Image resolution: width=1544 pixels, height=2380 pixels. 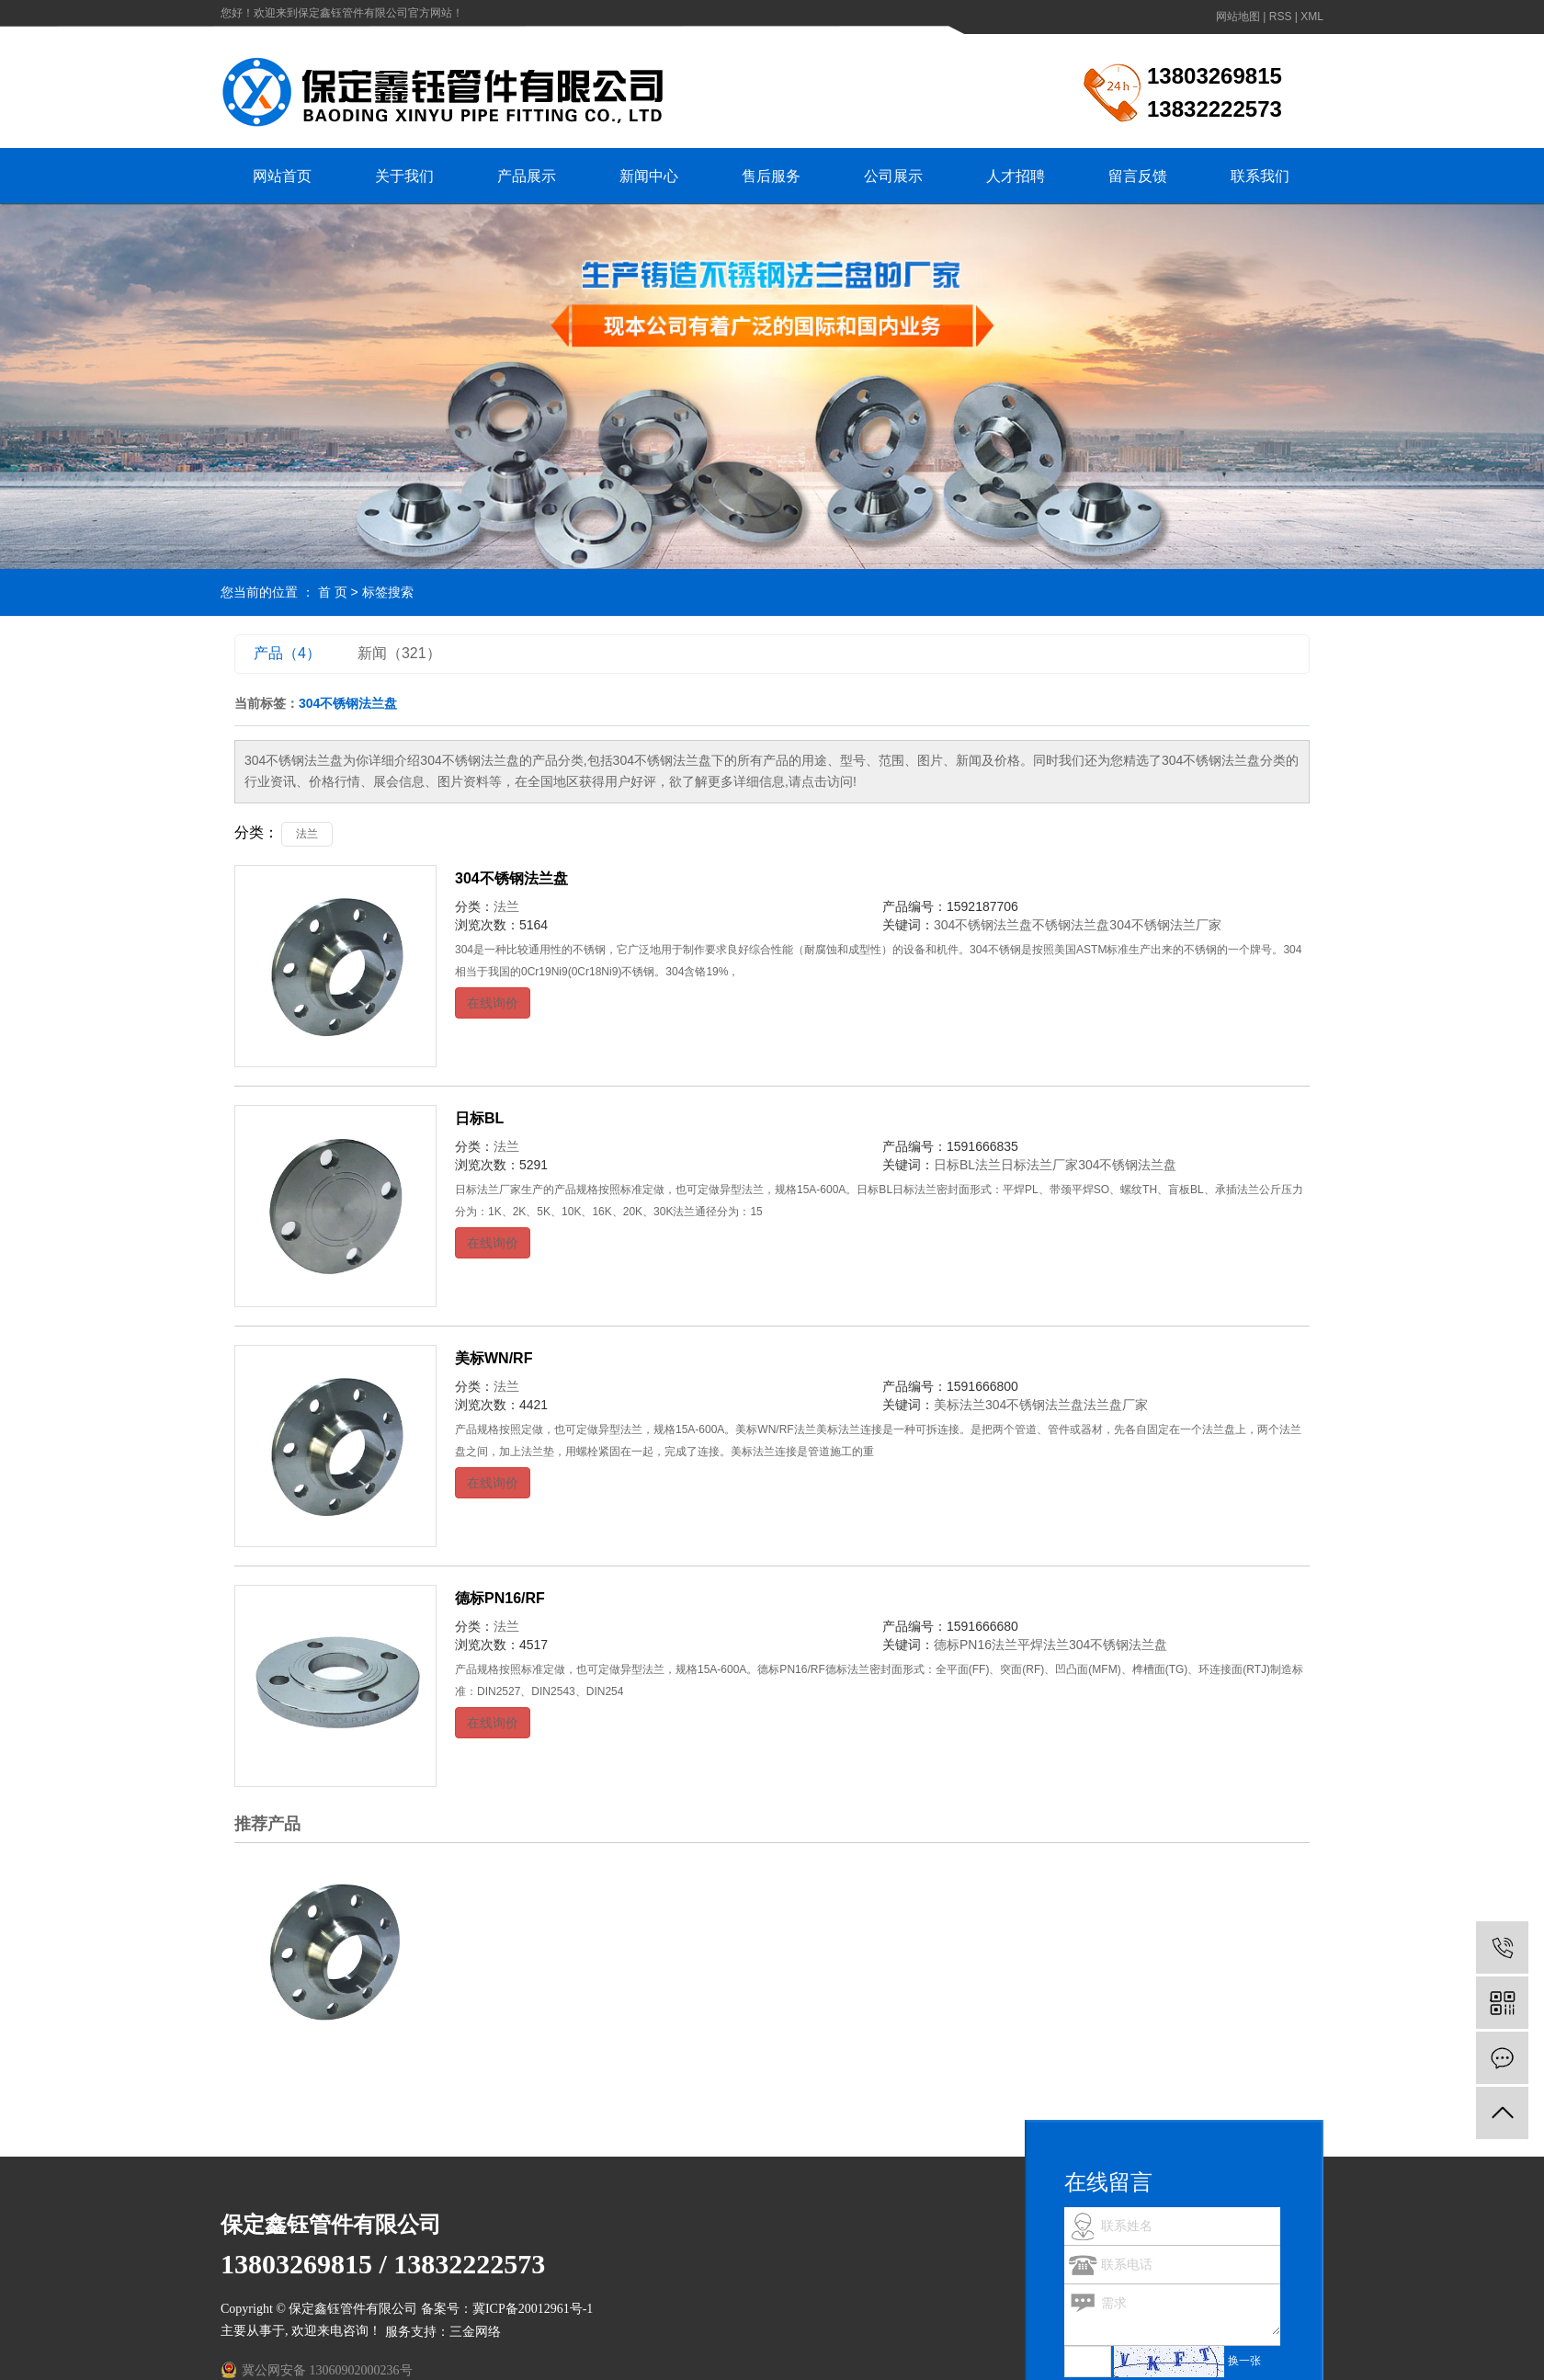 What do you see at coordinates (1244, 2360) in the screenshot?
I see `换一张` at bounding box center [1244, 2360].